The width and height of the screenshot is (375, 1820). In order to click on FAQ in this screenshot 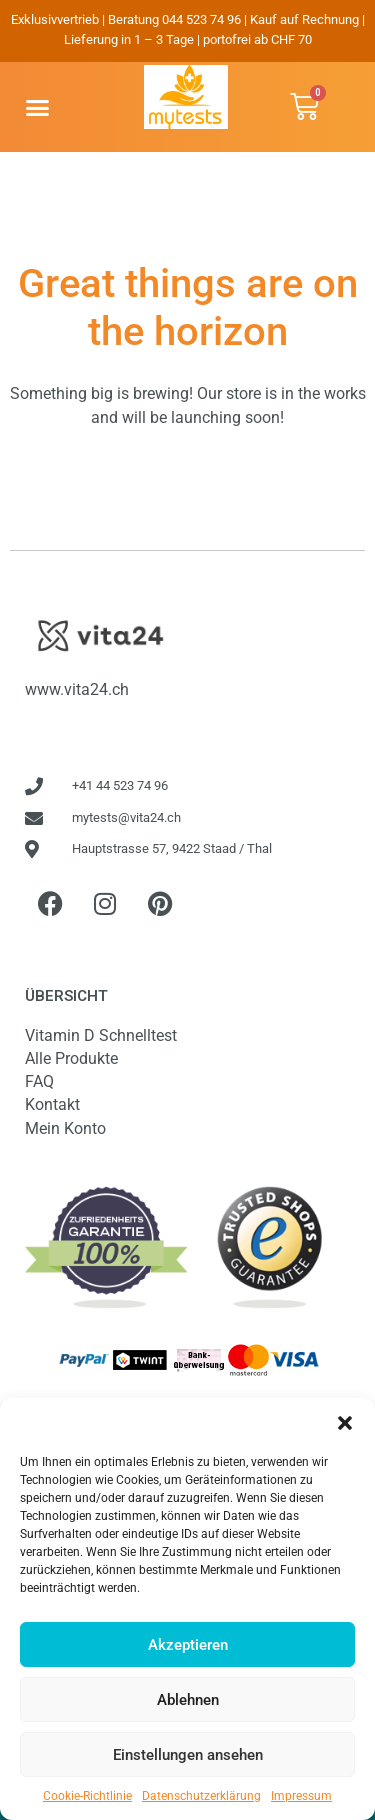, I will do `click(39, 1081)`.